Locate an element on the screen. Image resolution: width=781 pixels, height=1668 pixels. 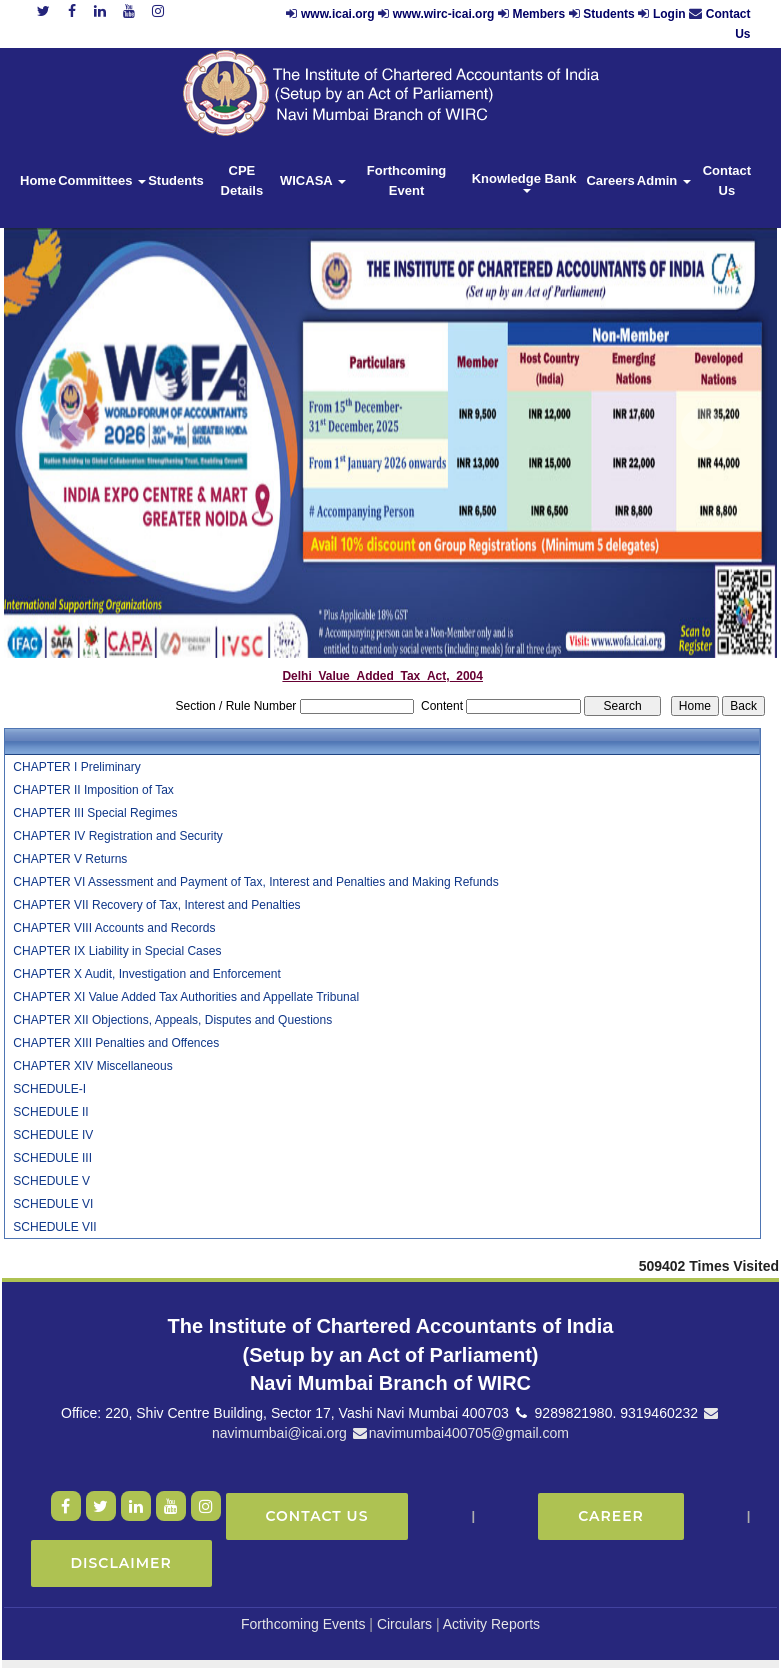
CHAPTER XIII Penalties and Offences is located at coordinates (116, 1043).